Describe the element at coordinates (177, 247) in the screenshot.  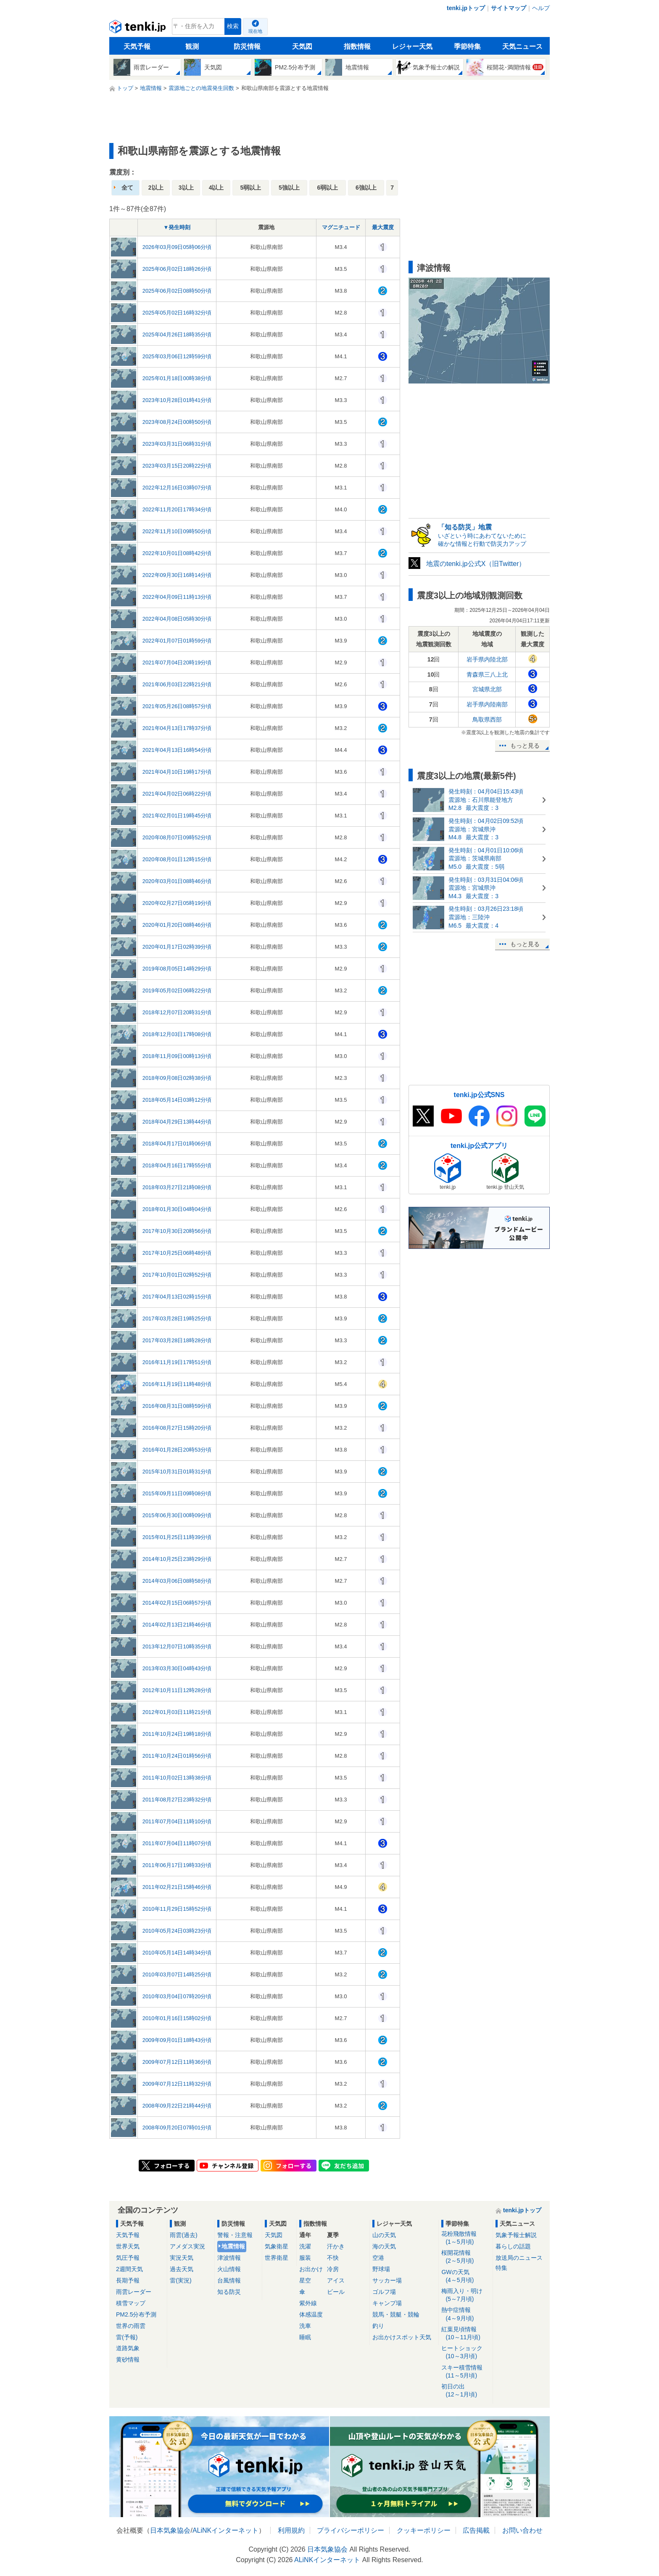
I see `2026年03月09日05時06分頃` at that location.